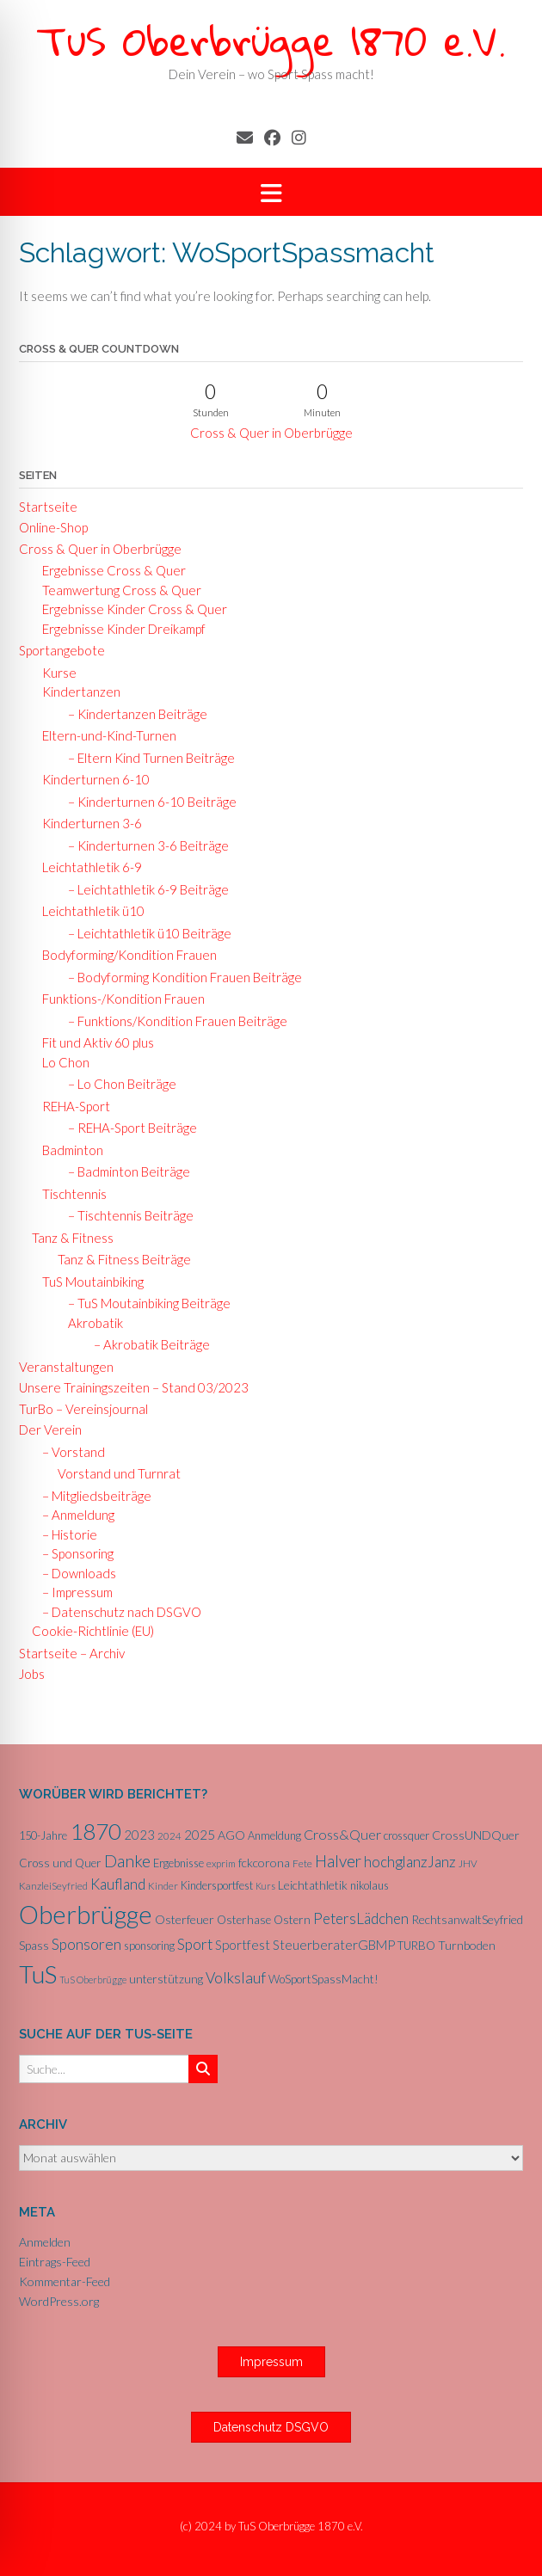 This screenshot has height=2576, width=542. What do you see at coordinates (342, 1834) in the screenshot?
I see `Cross&Quer [Cross&Quer (12 Einträge)]` at bounding box center [342, 1834].